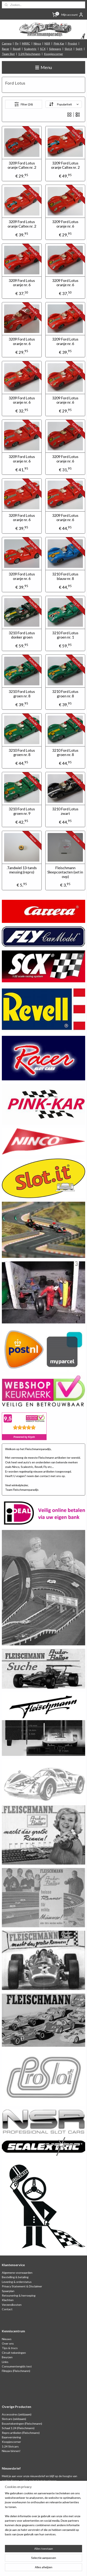  Describe the element at coordinates (65, 224) in the screenshot. I see `3209 Ford Lotus oranje nr. 6` at that location.